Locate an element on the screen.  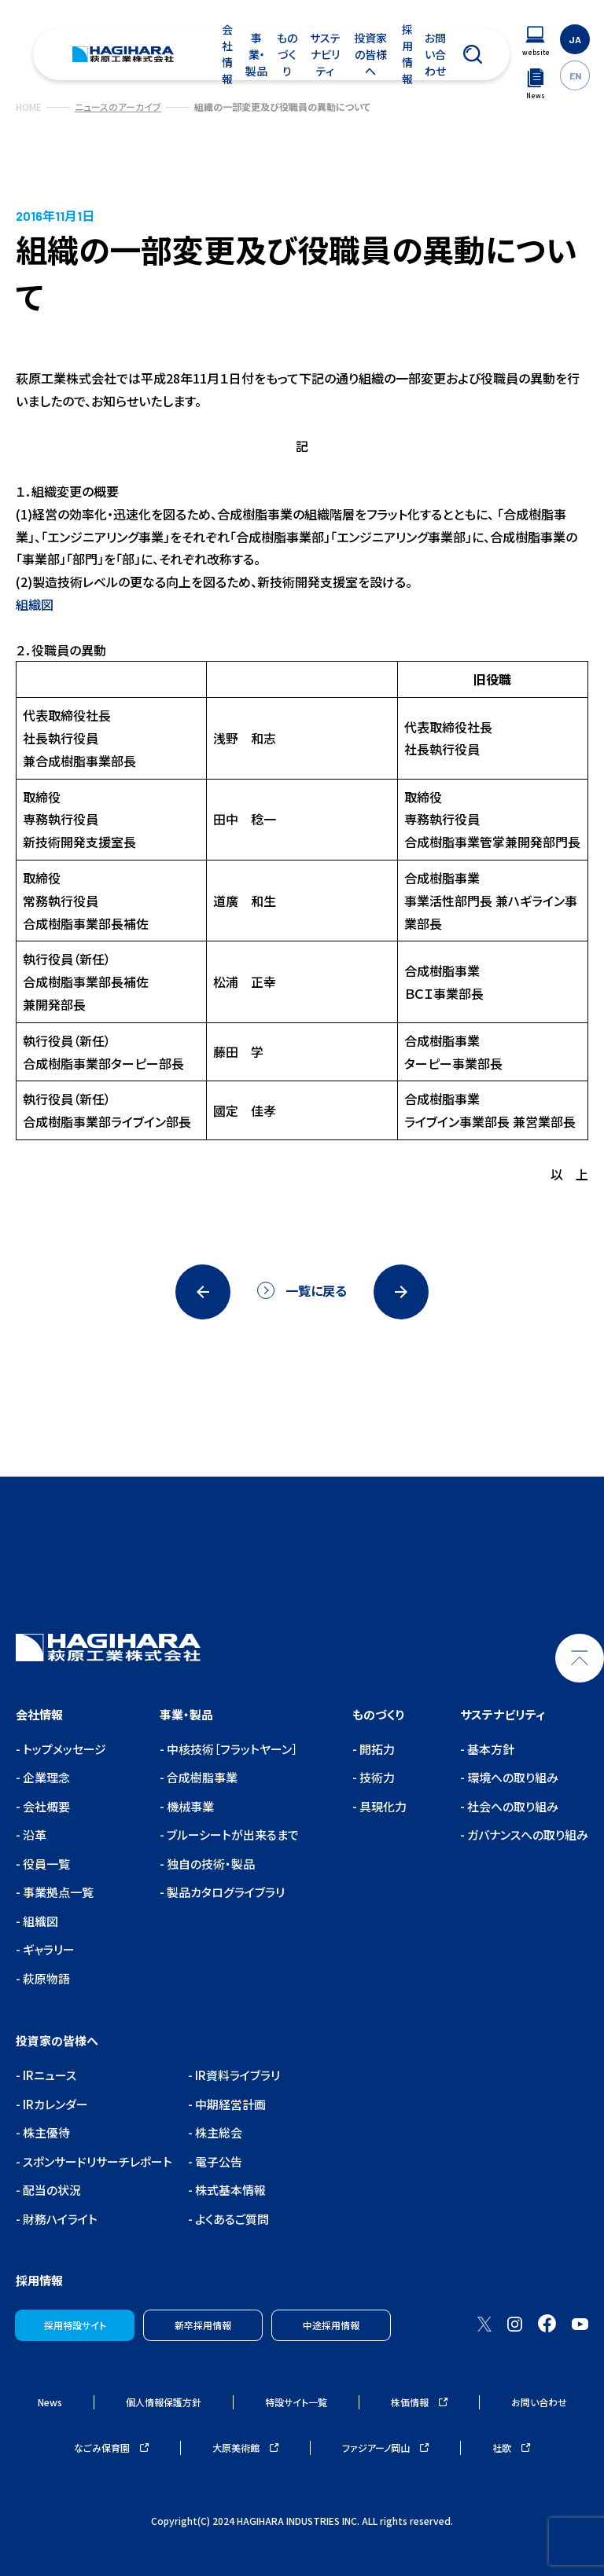
IRカレンダー is located at coordinates (54, 2104).